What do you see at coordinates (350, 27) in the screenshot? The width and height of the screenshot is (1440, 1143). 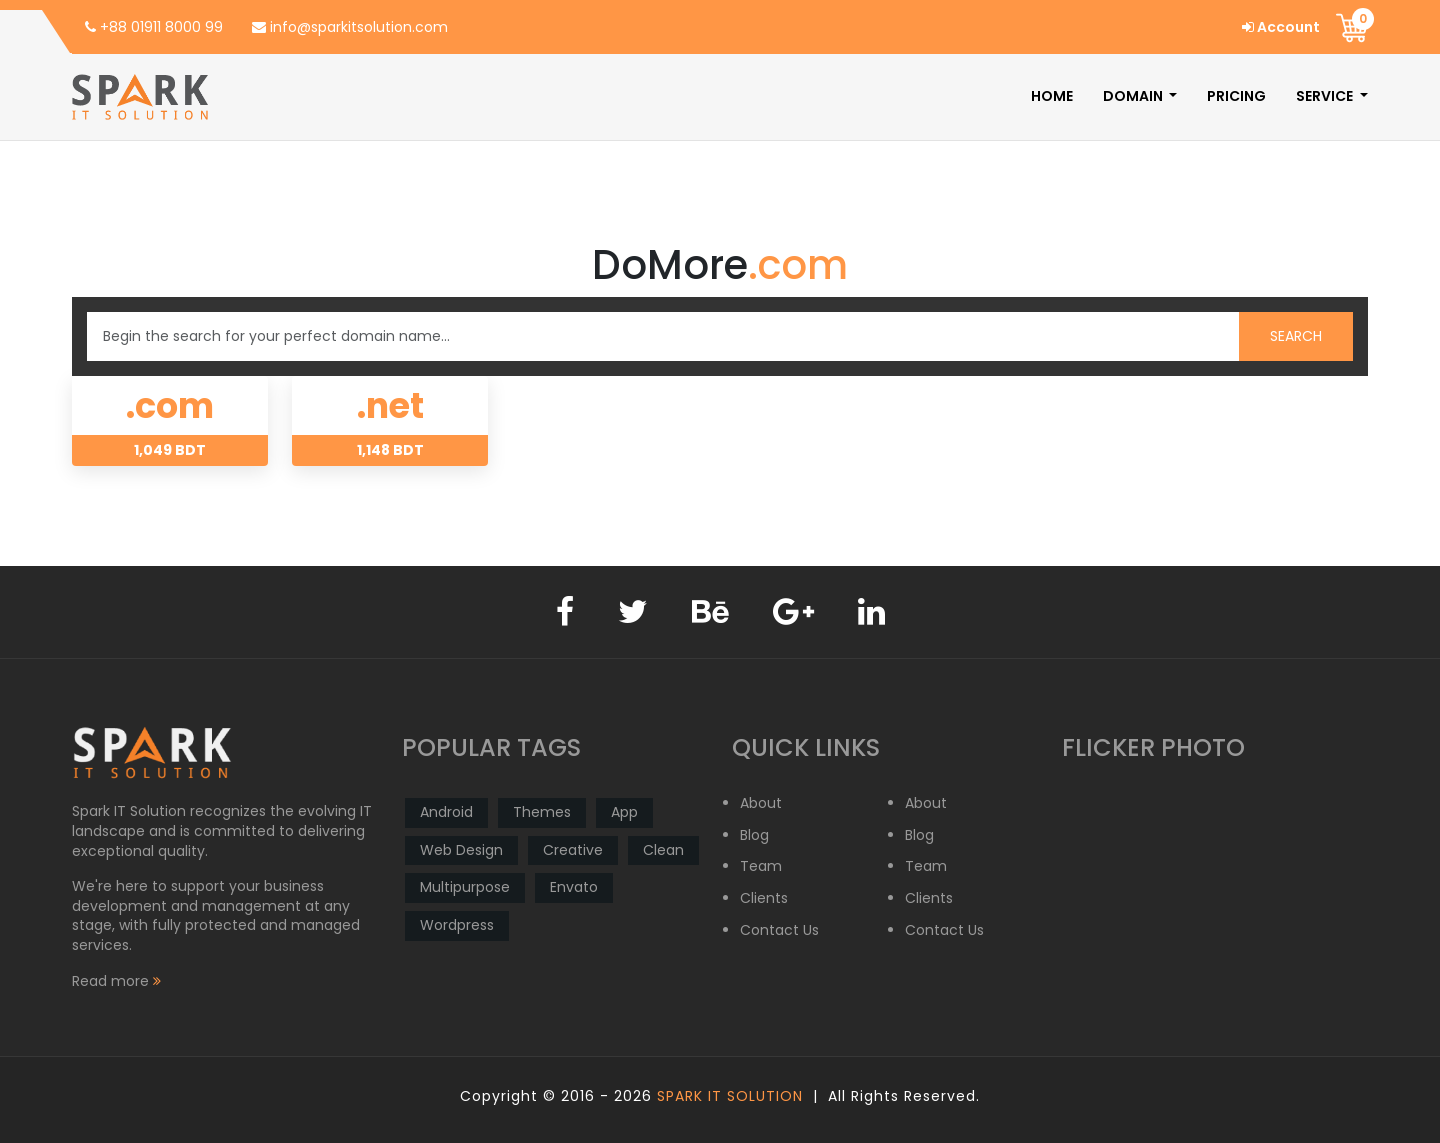 I see `info@sparkitsolution.com` at bounding box center [350, 27].